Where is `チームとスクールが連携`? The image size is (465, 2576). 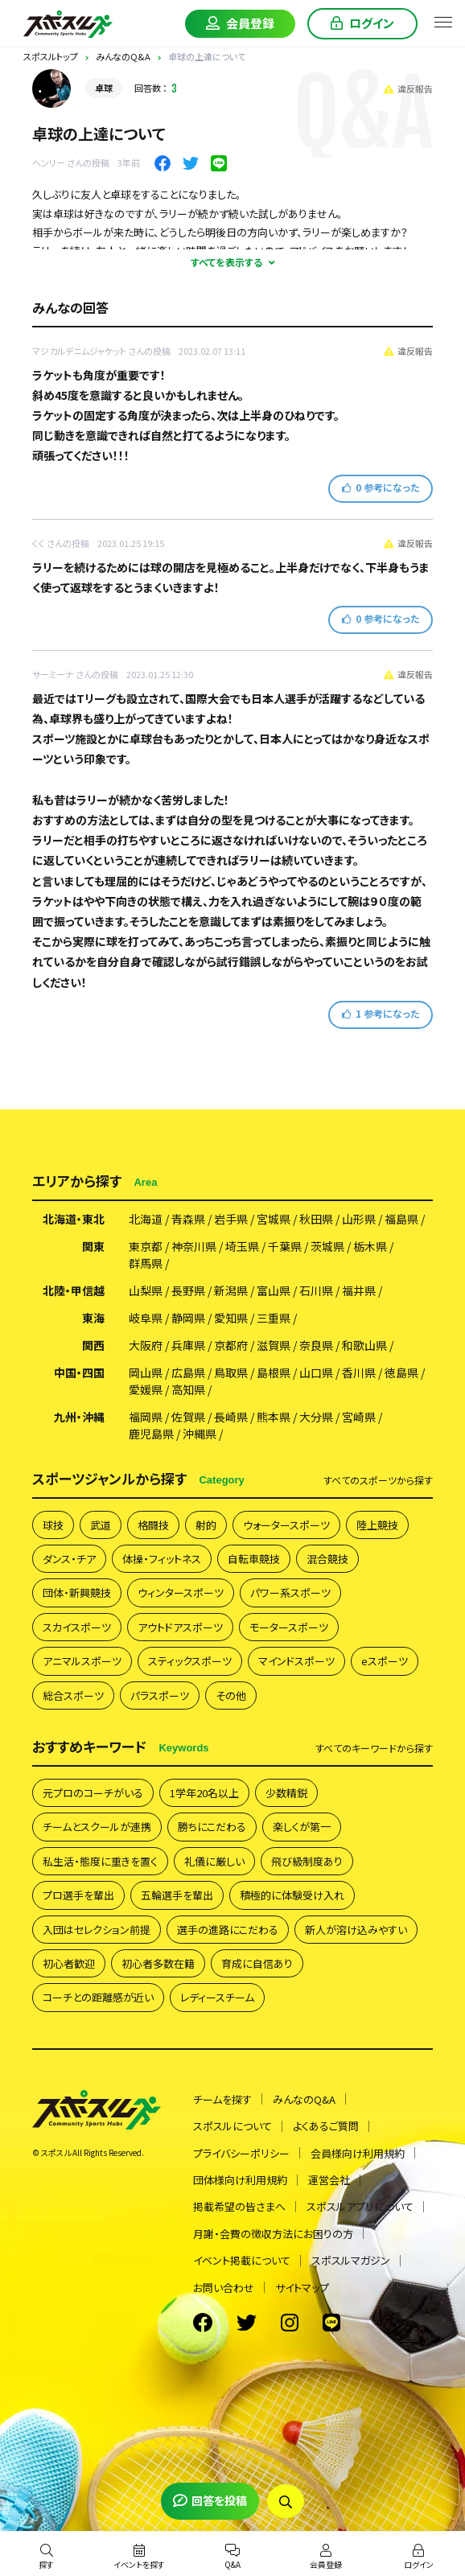 チームとスクールが連携 is located at coordinates (97, 1826).